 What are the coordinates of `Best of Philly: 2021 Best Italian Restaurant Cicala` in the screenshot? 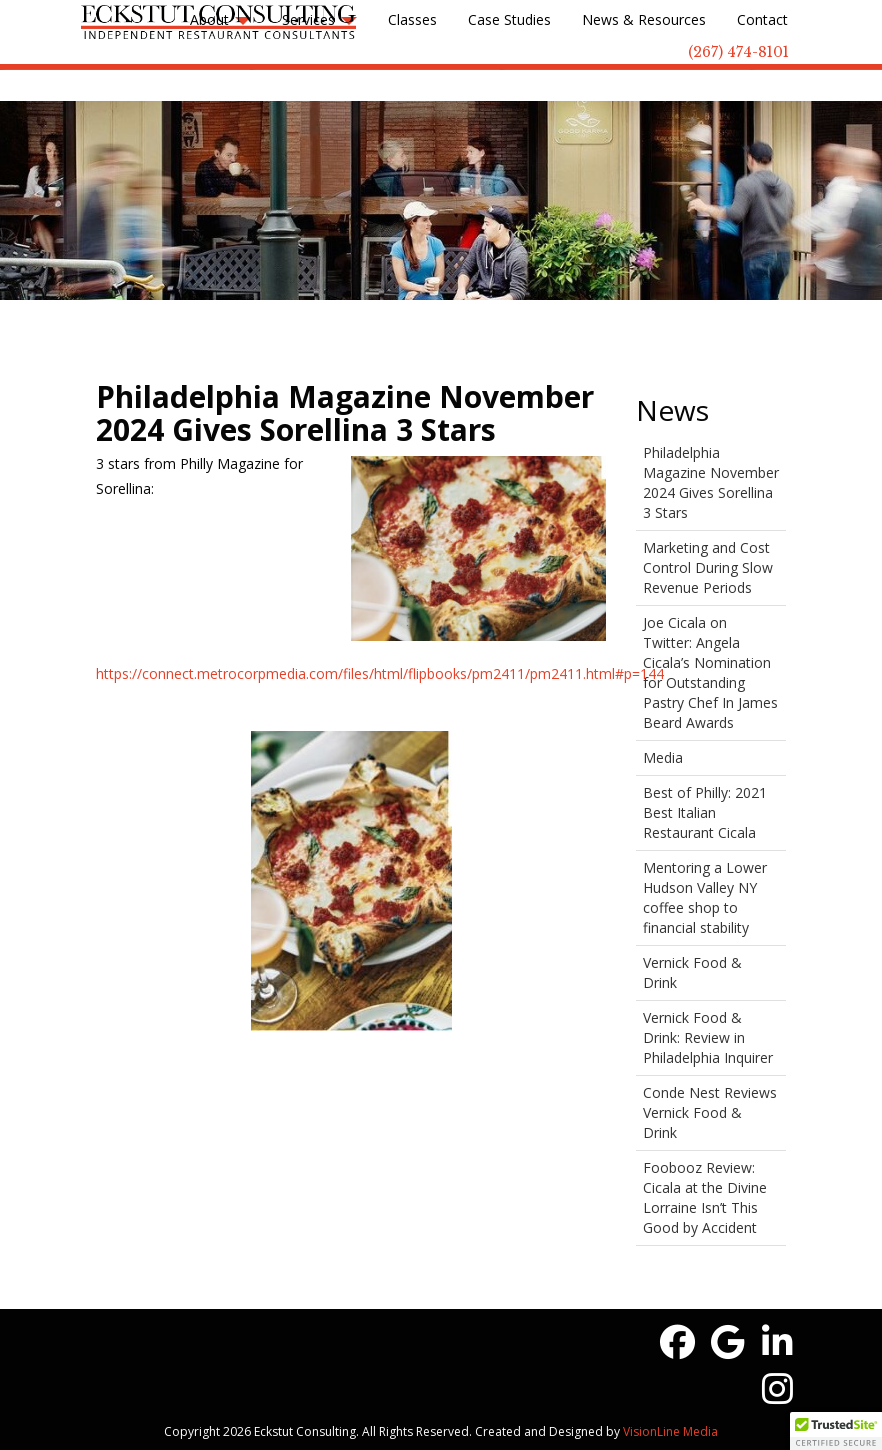 It's located at (705, 812).